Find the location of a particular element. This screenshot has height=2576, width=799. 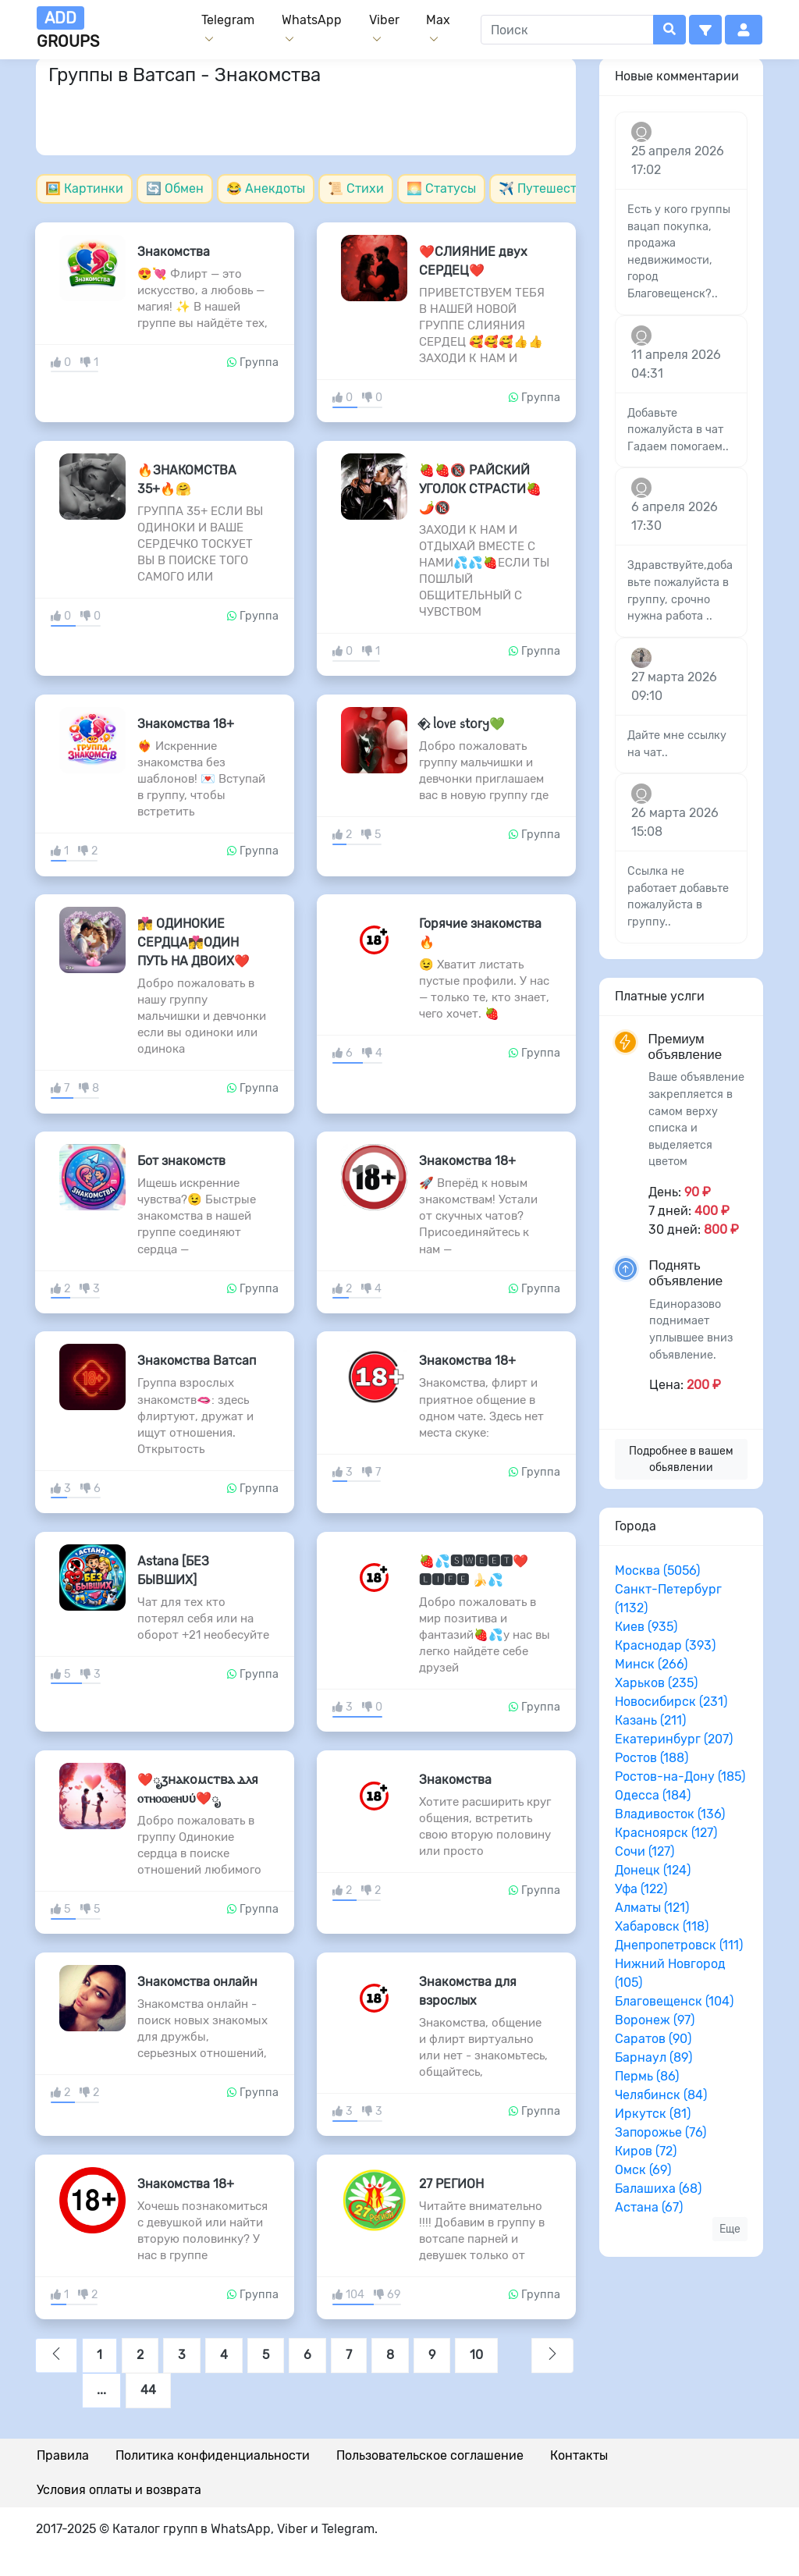

Харьков (235) is located at coordinates (656, 1682).